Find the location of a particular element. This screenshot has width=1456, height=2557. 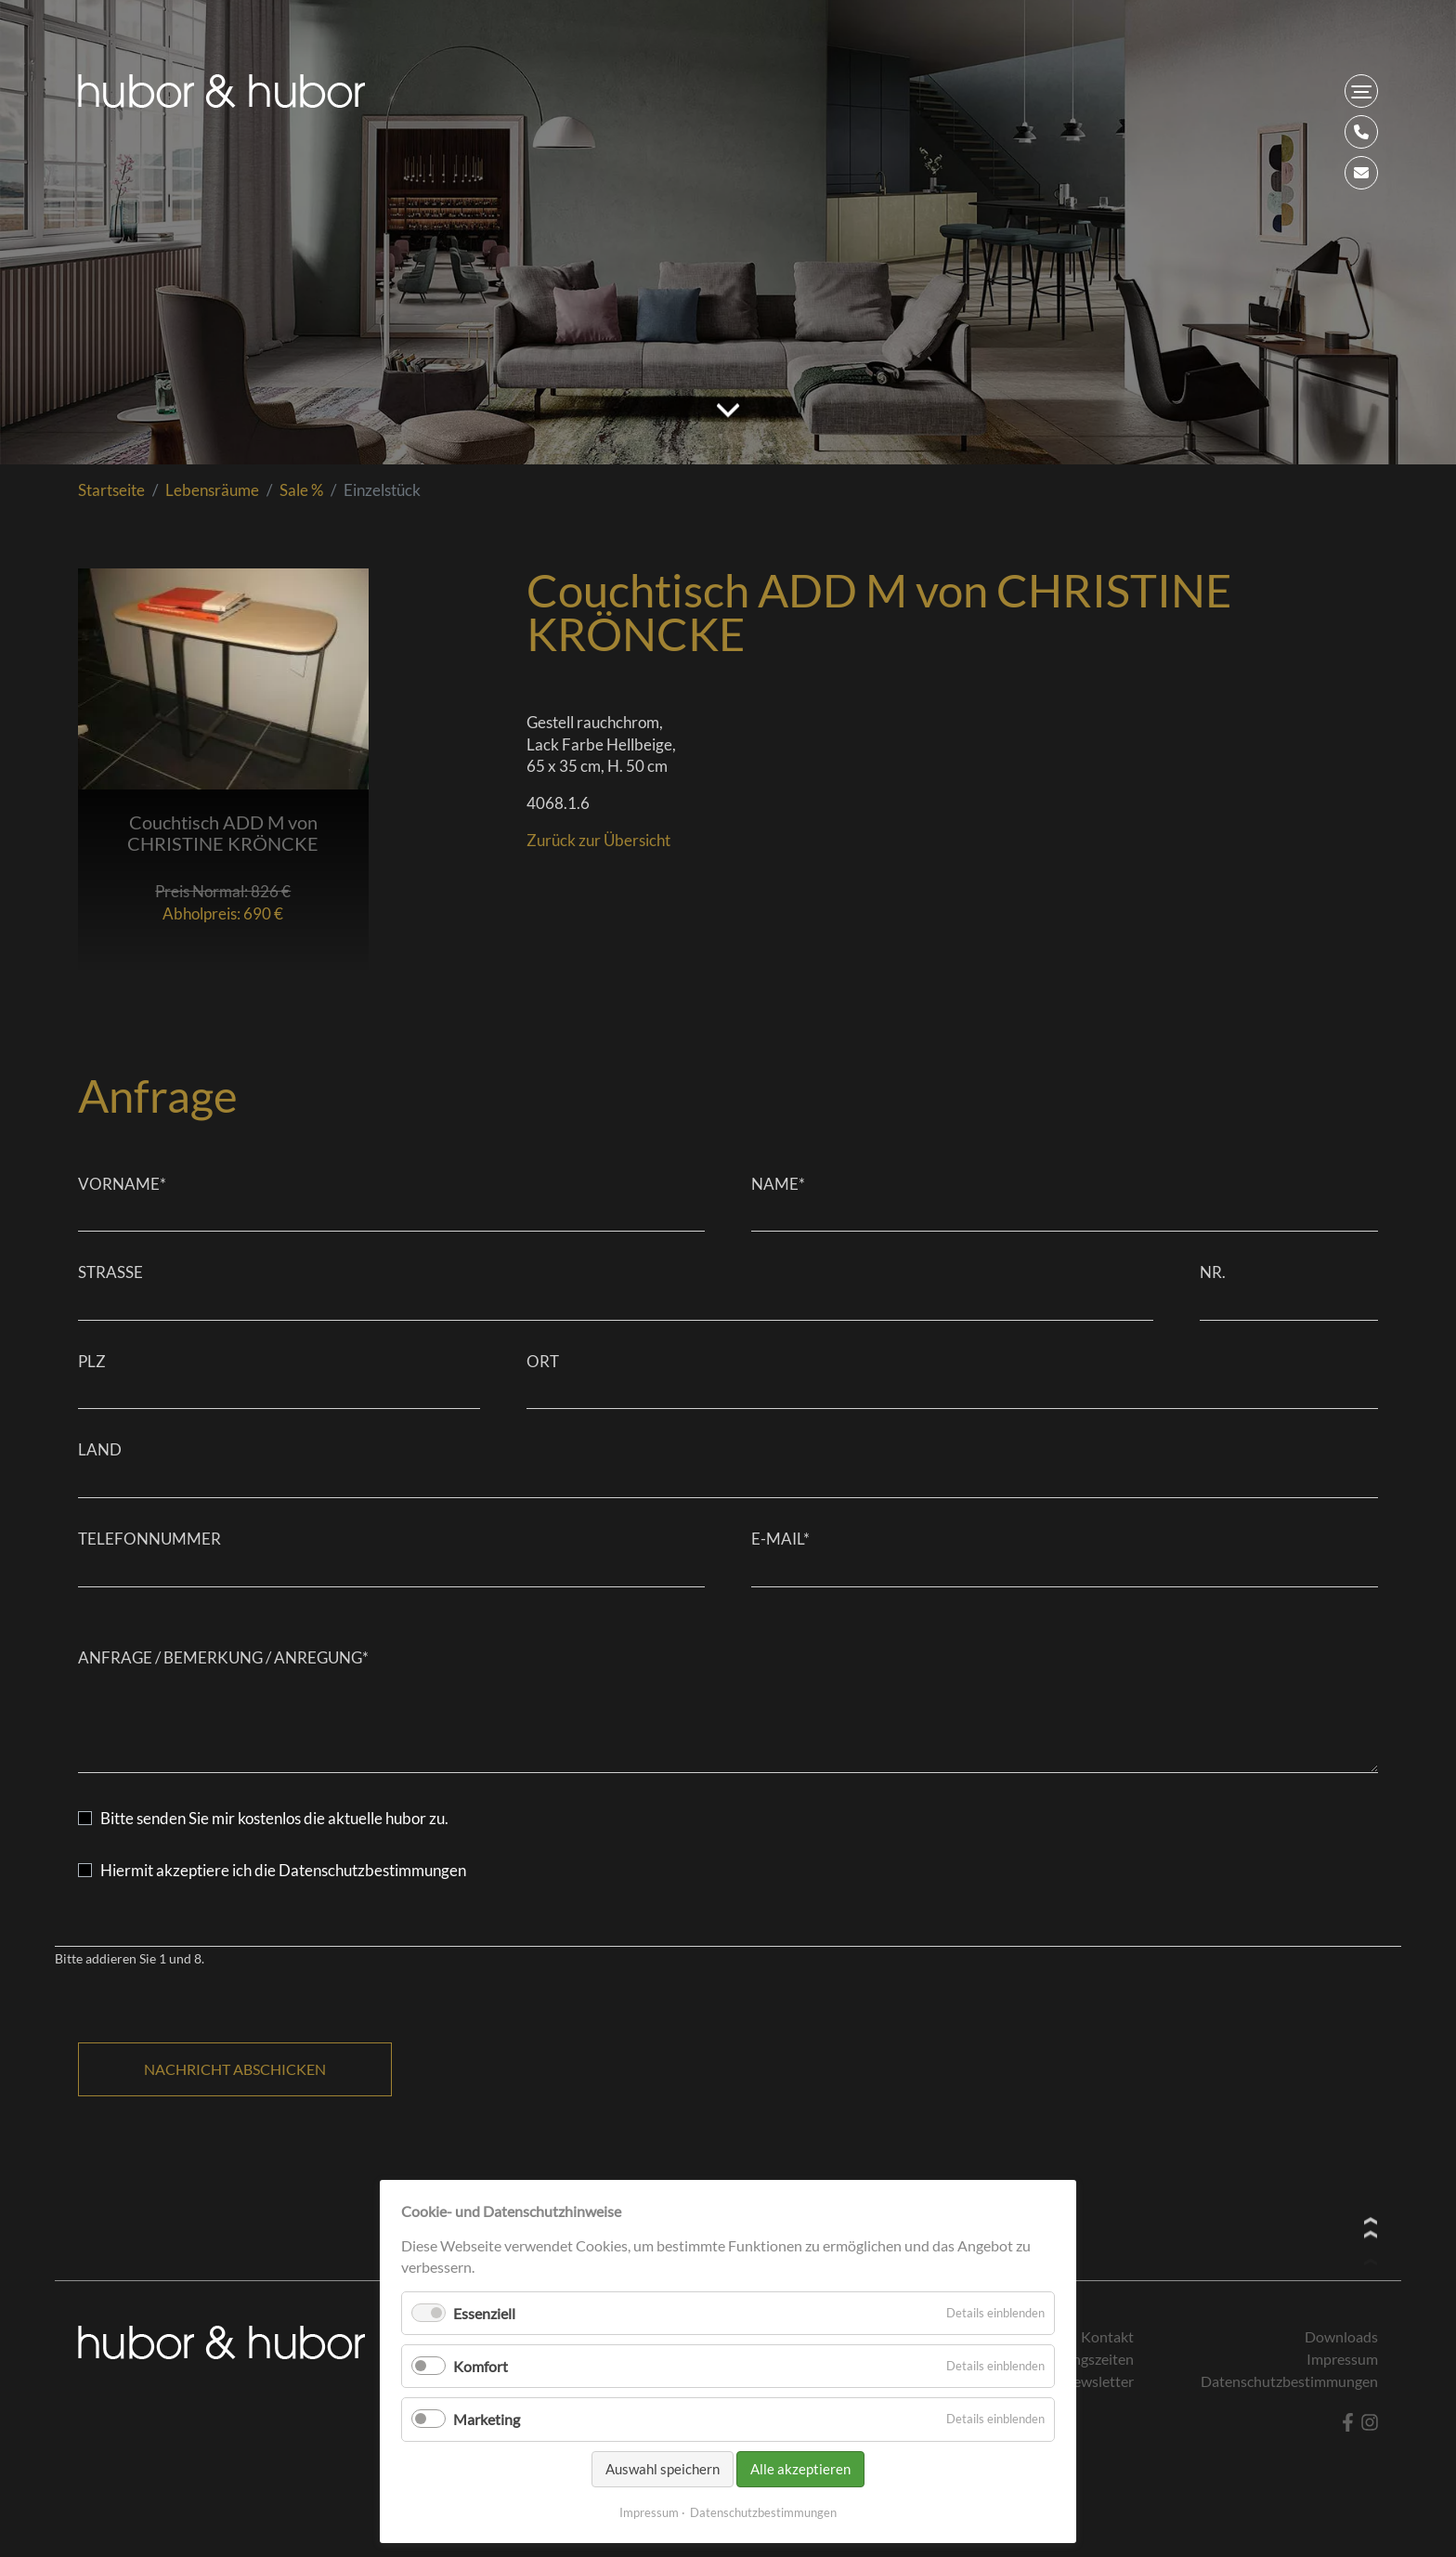

Nachricht abschicken is located at coordinates (235, 2069).